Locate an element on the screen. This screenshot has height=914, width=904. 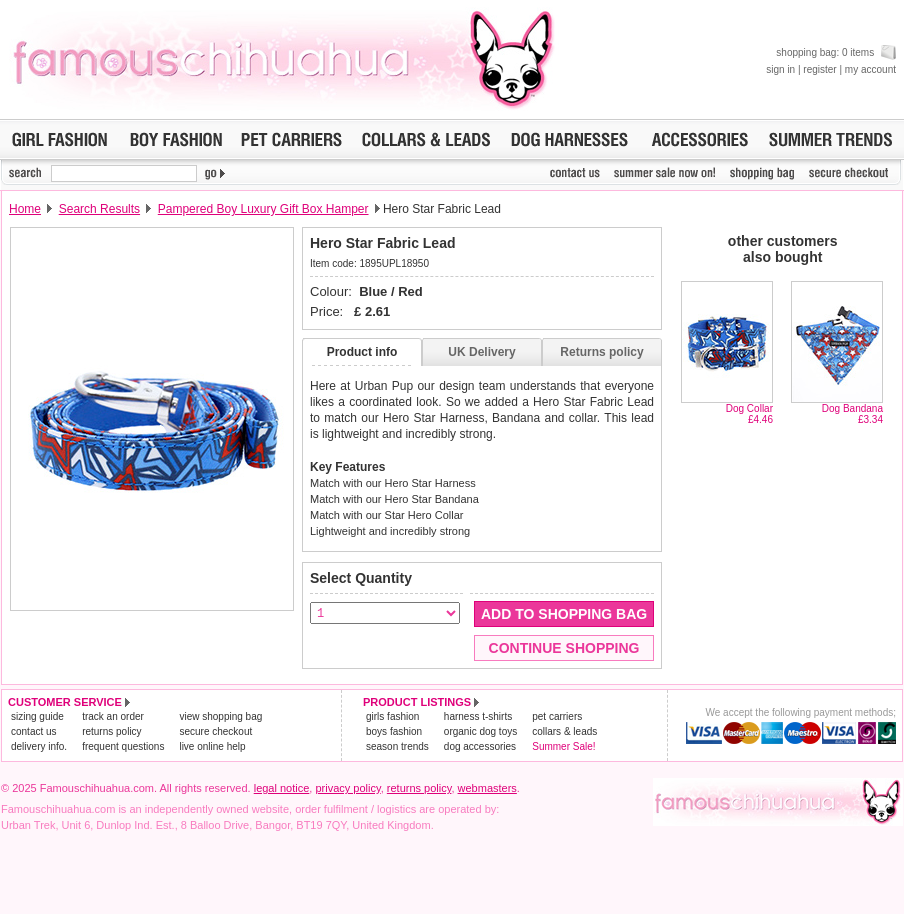
harness t-shirts is located at coordinates (478, 716).